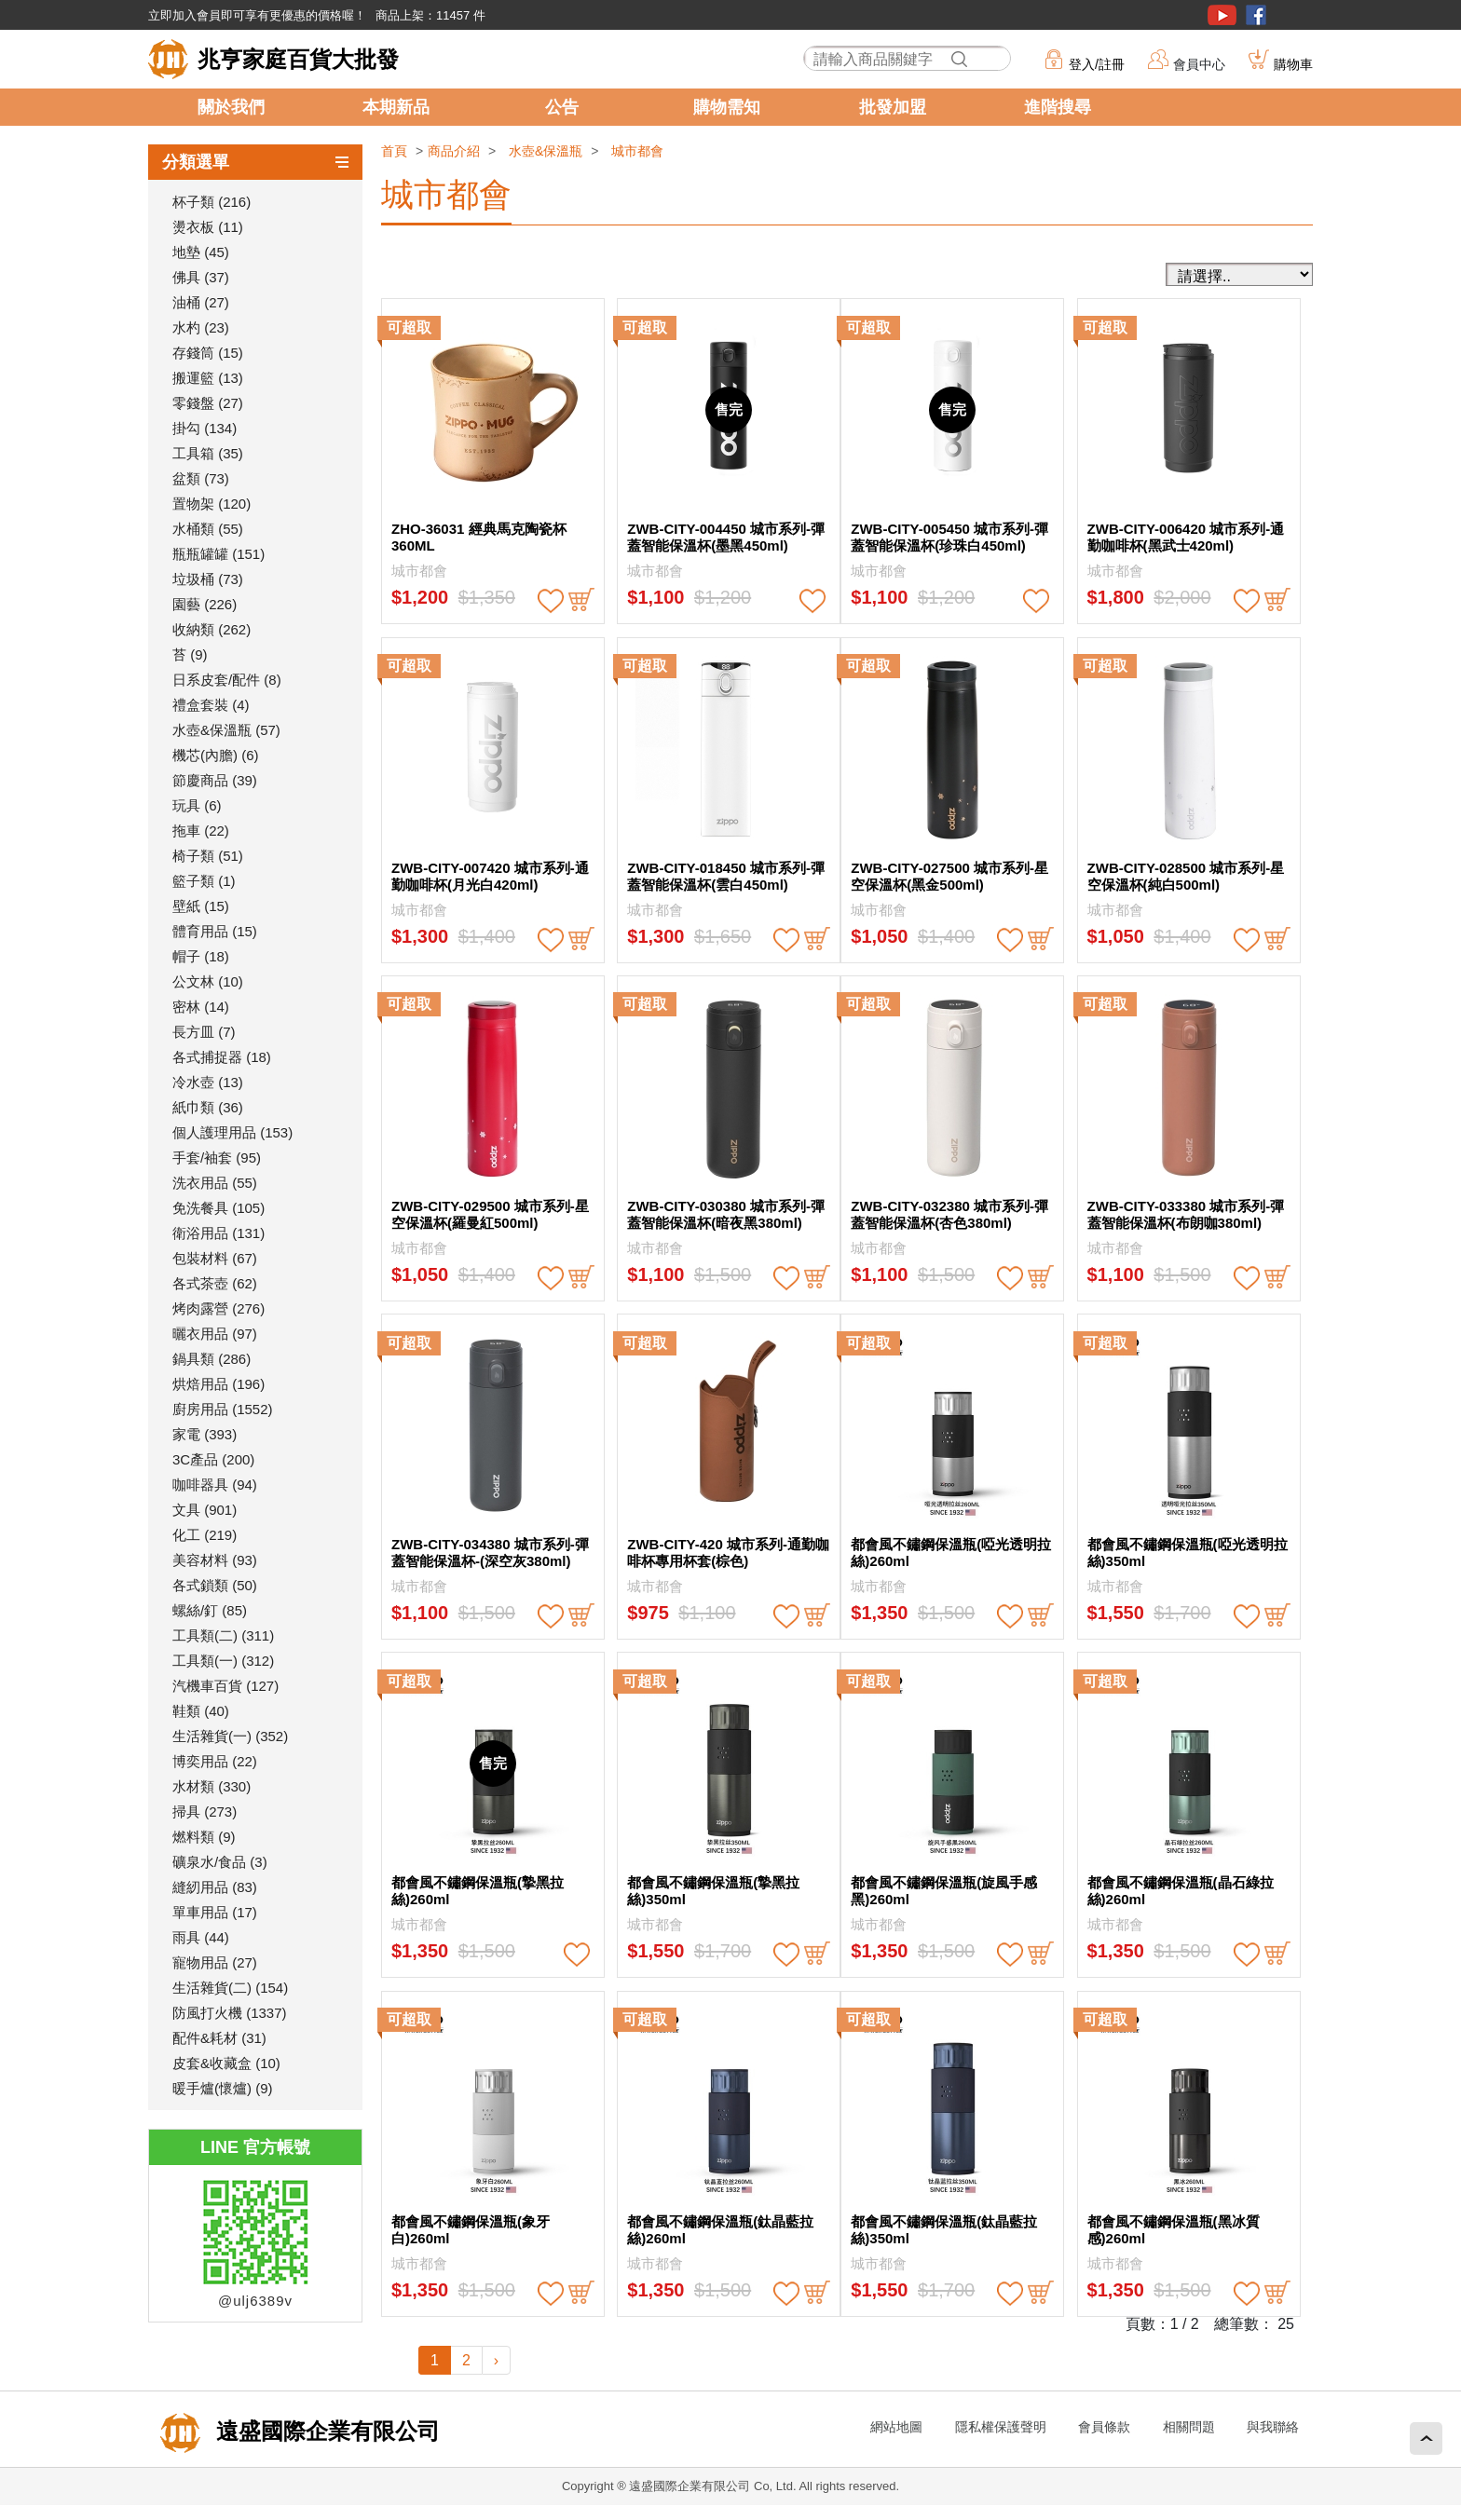 This screenshot has height=2520, width=1461. What do you see at coordinates (204, 1535) in the screenshot?
I see `化工 (219)` at bounding box center [204, 1535].